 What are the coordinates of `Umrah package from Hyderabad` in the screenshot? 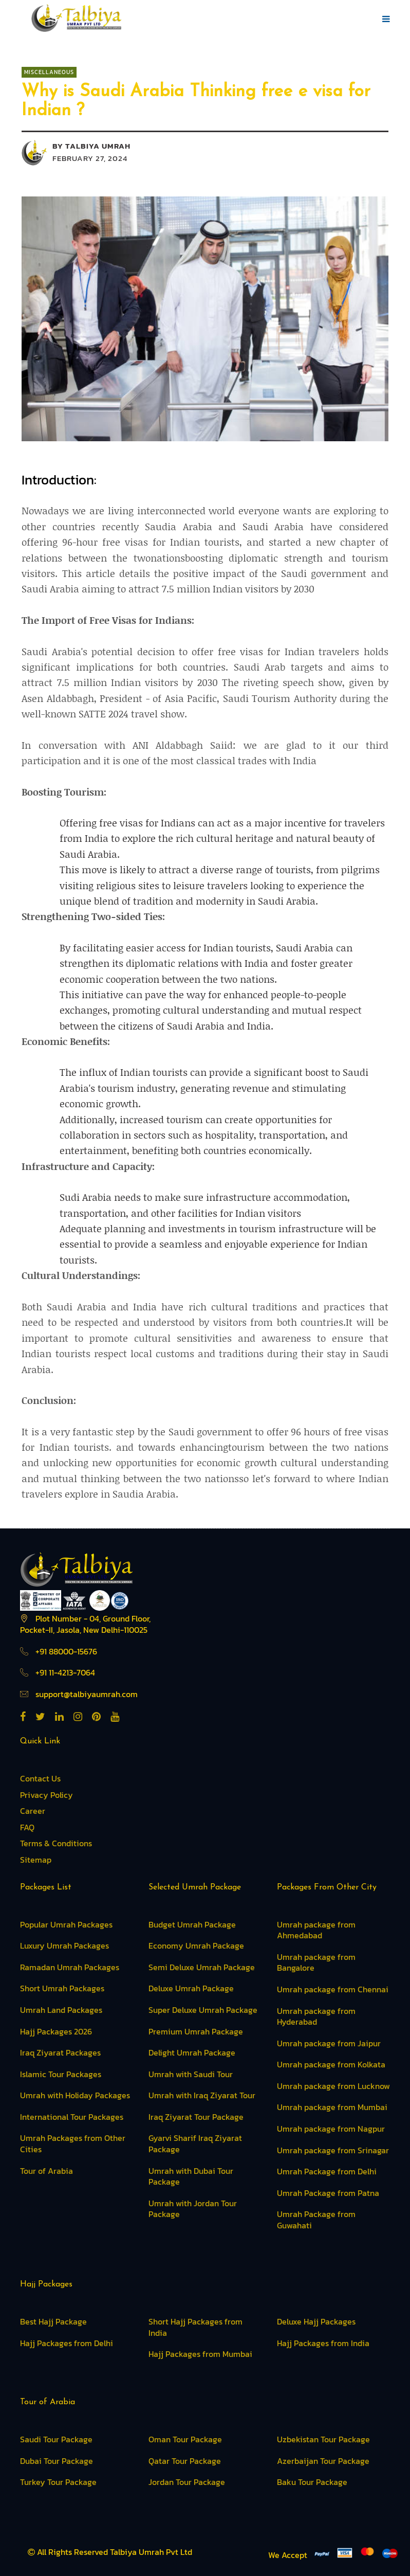 It's located at (316, 2016).